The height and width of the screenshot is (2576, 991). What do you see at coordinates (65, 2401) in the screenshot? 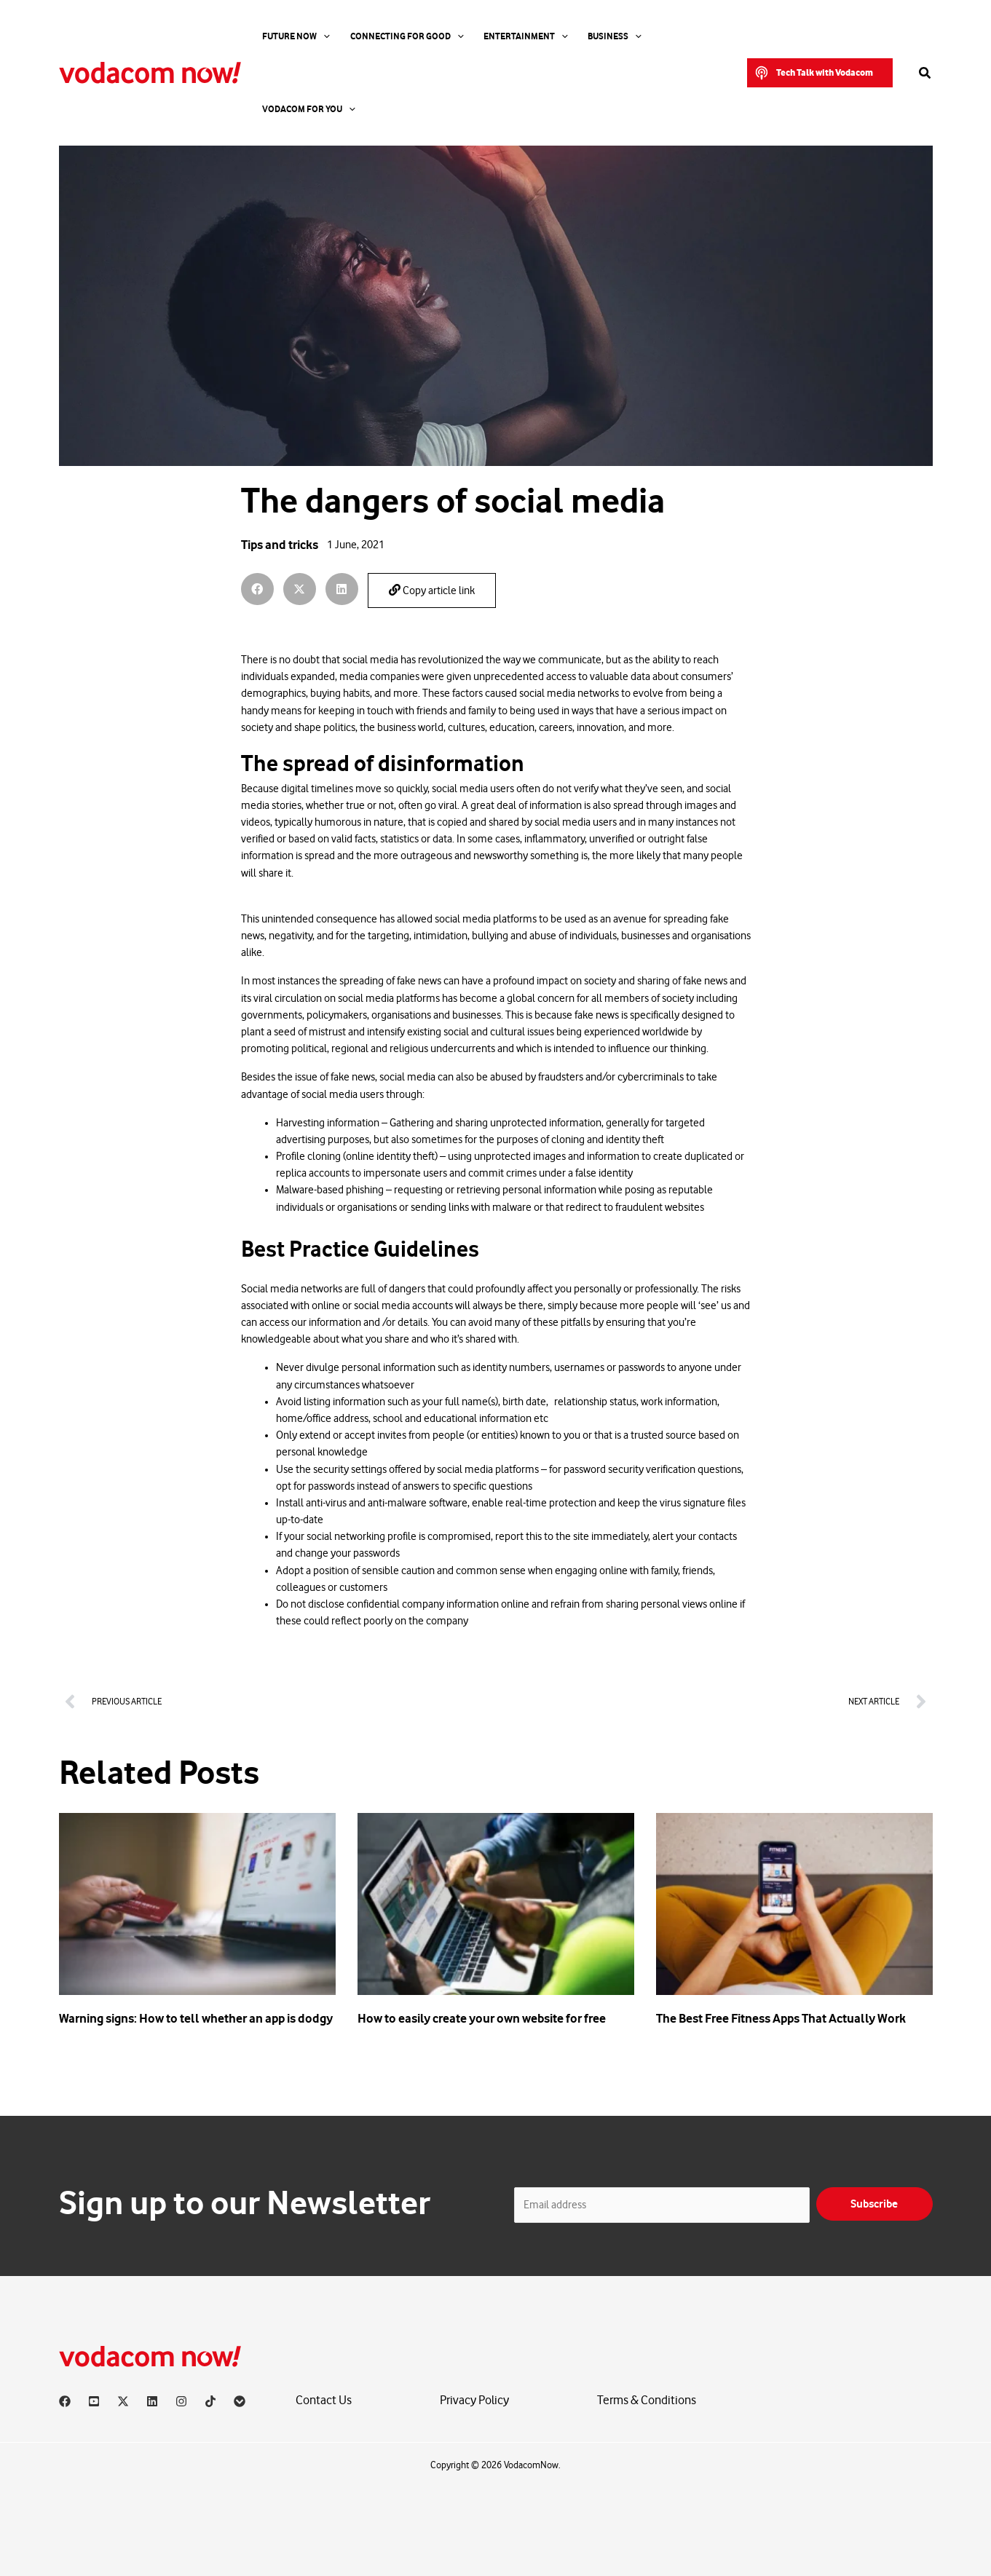
I see `[Facebook]` at bounding box center [65, 2401].